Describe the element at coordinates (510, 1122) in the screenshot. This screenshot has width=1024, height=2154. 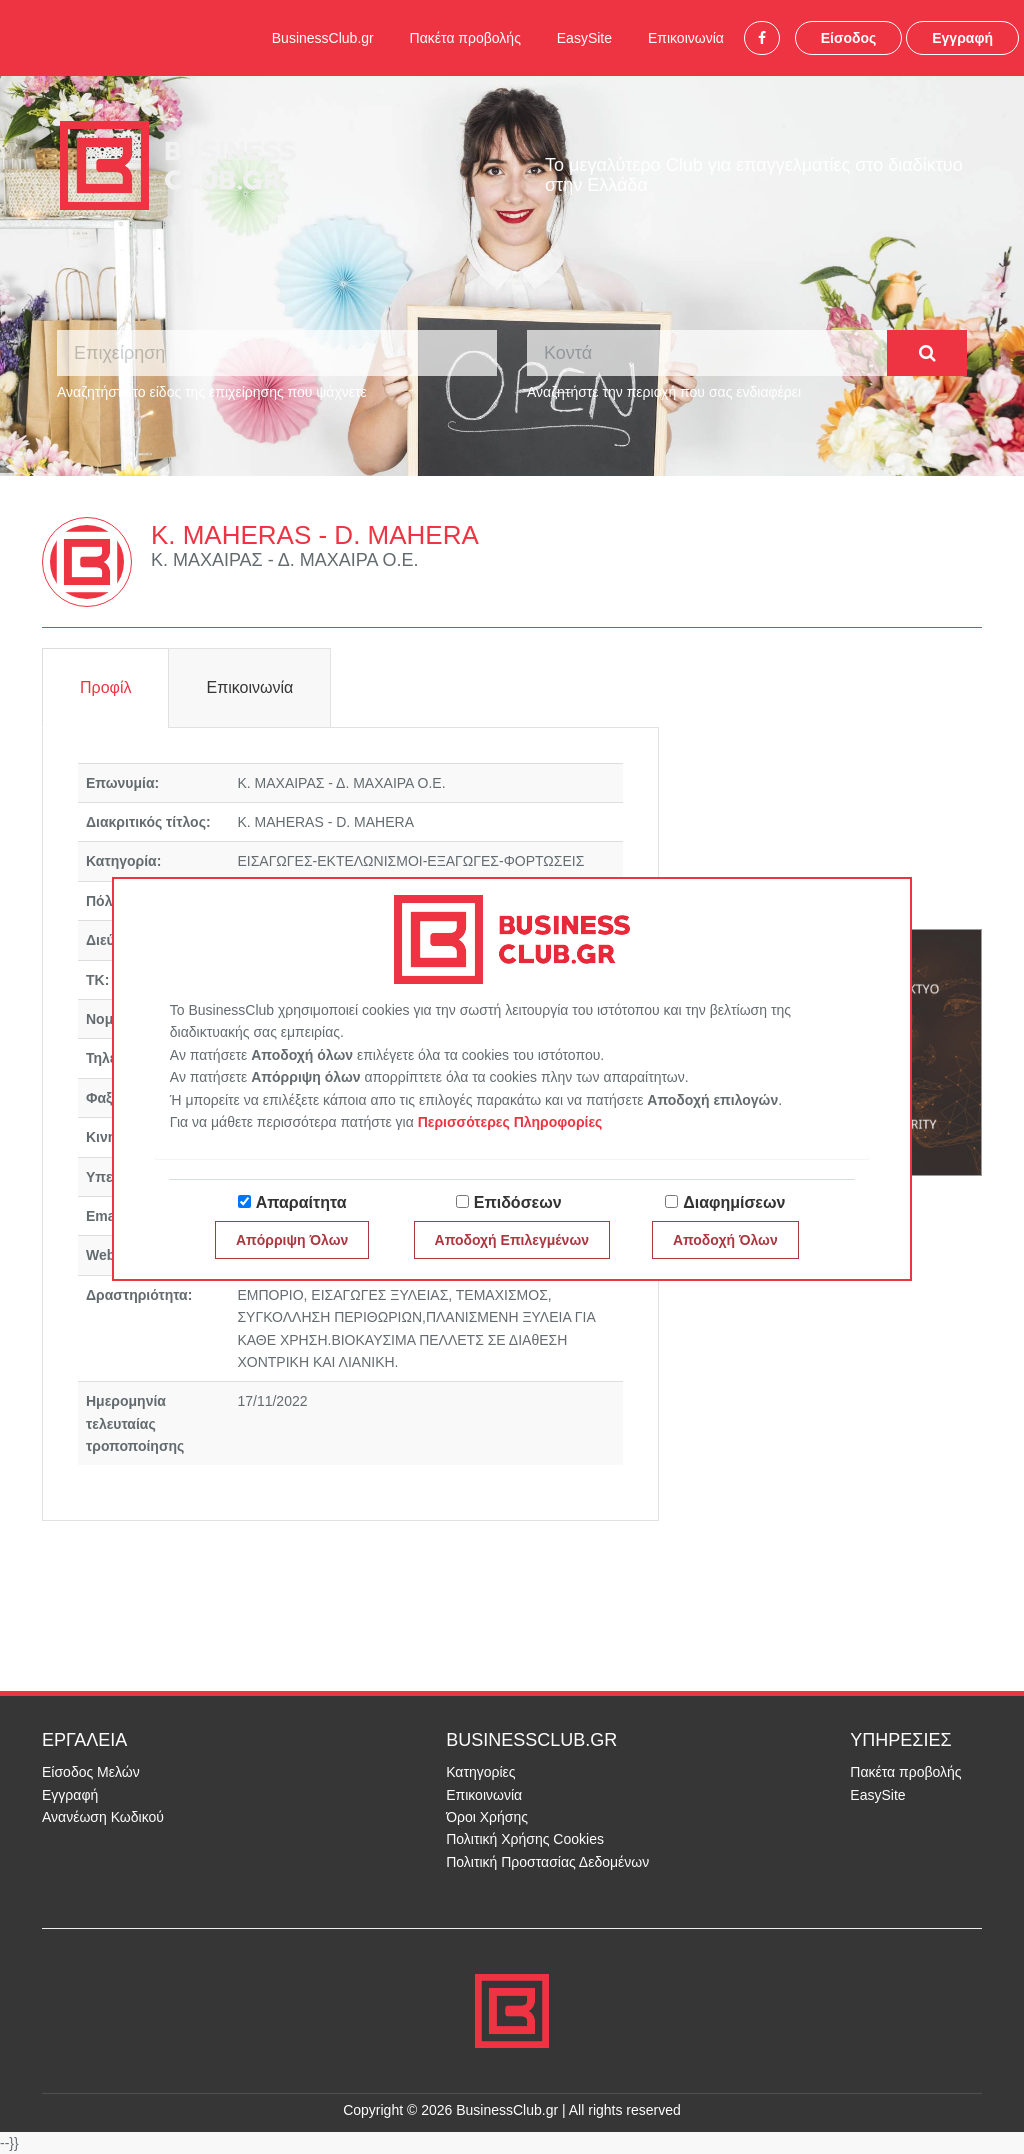
I see `Περισσότερες Πληροφορίες` at that location.